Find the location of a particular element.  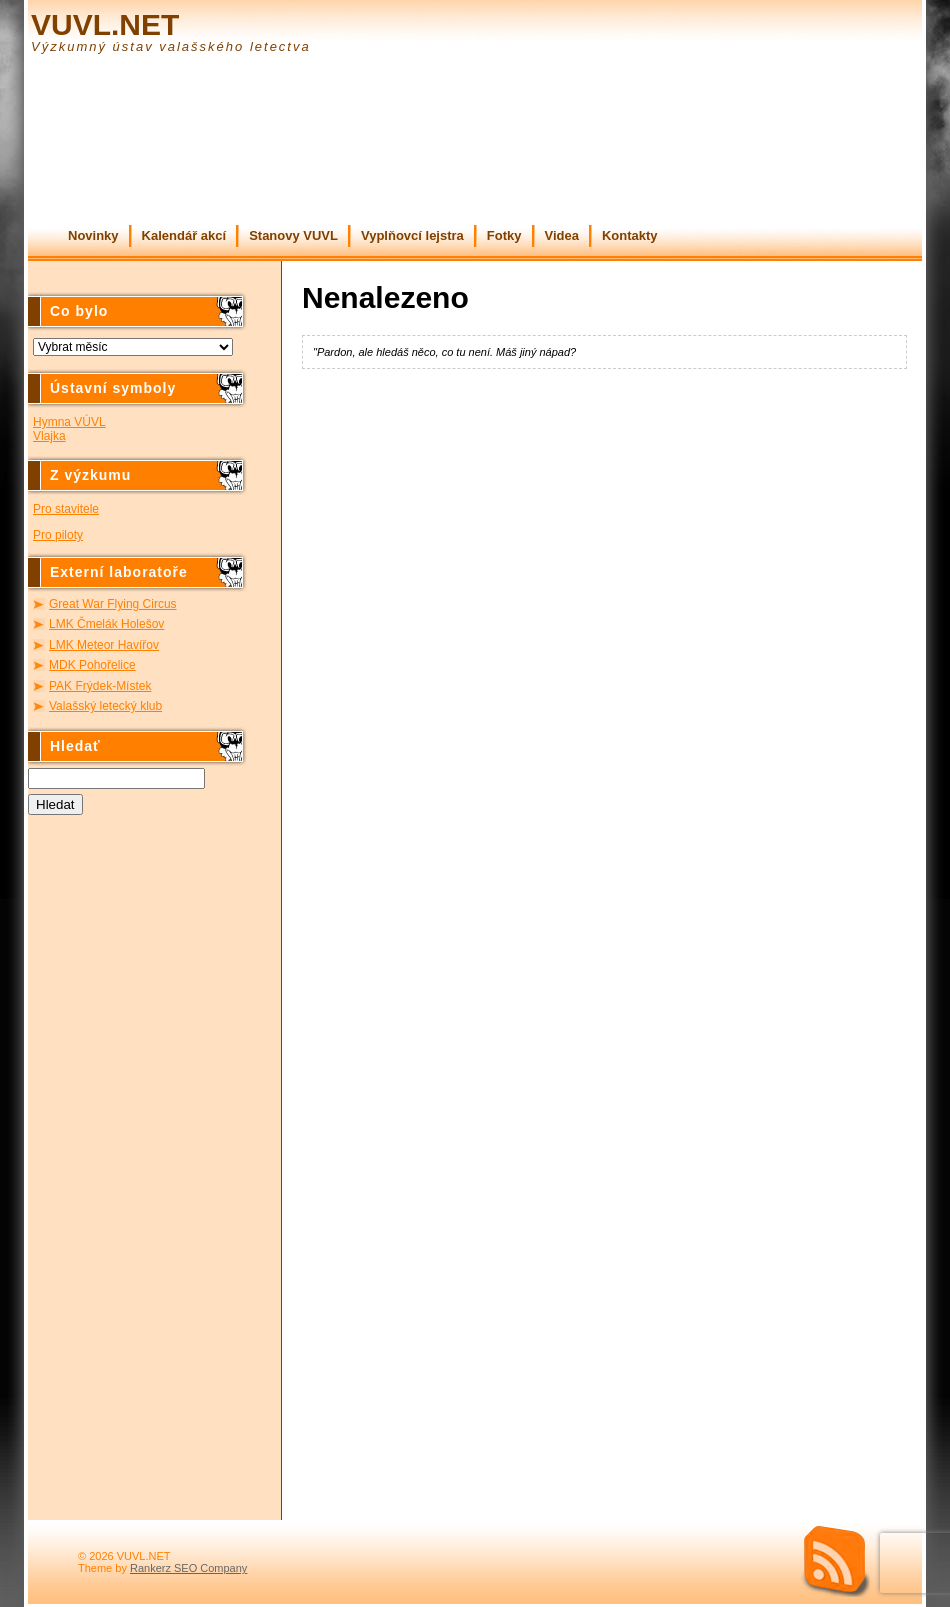

Vyplňovcí lejstra is located at coordinates (412, 235).